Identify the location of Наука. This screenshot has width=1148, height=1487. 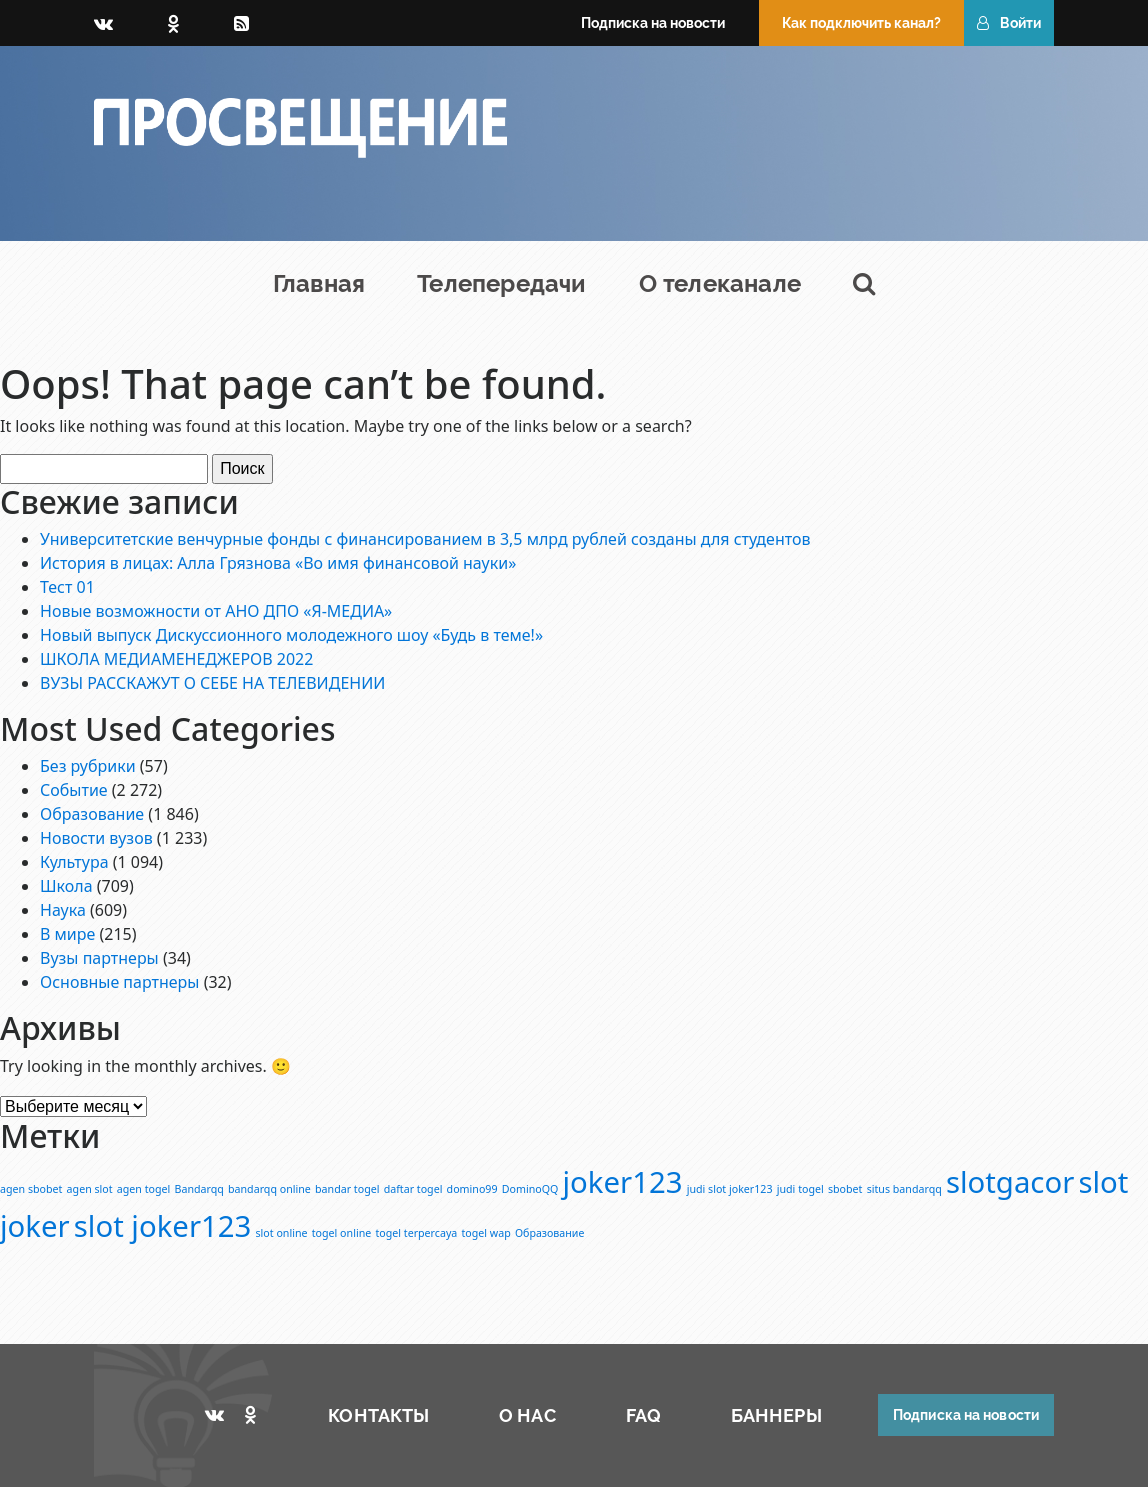
(63, 910).